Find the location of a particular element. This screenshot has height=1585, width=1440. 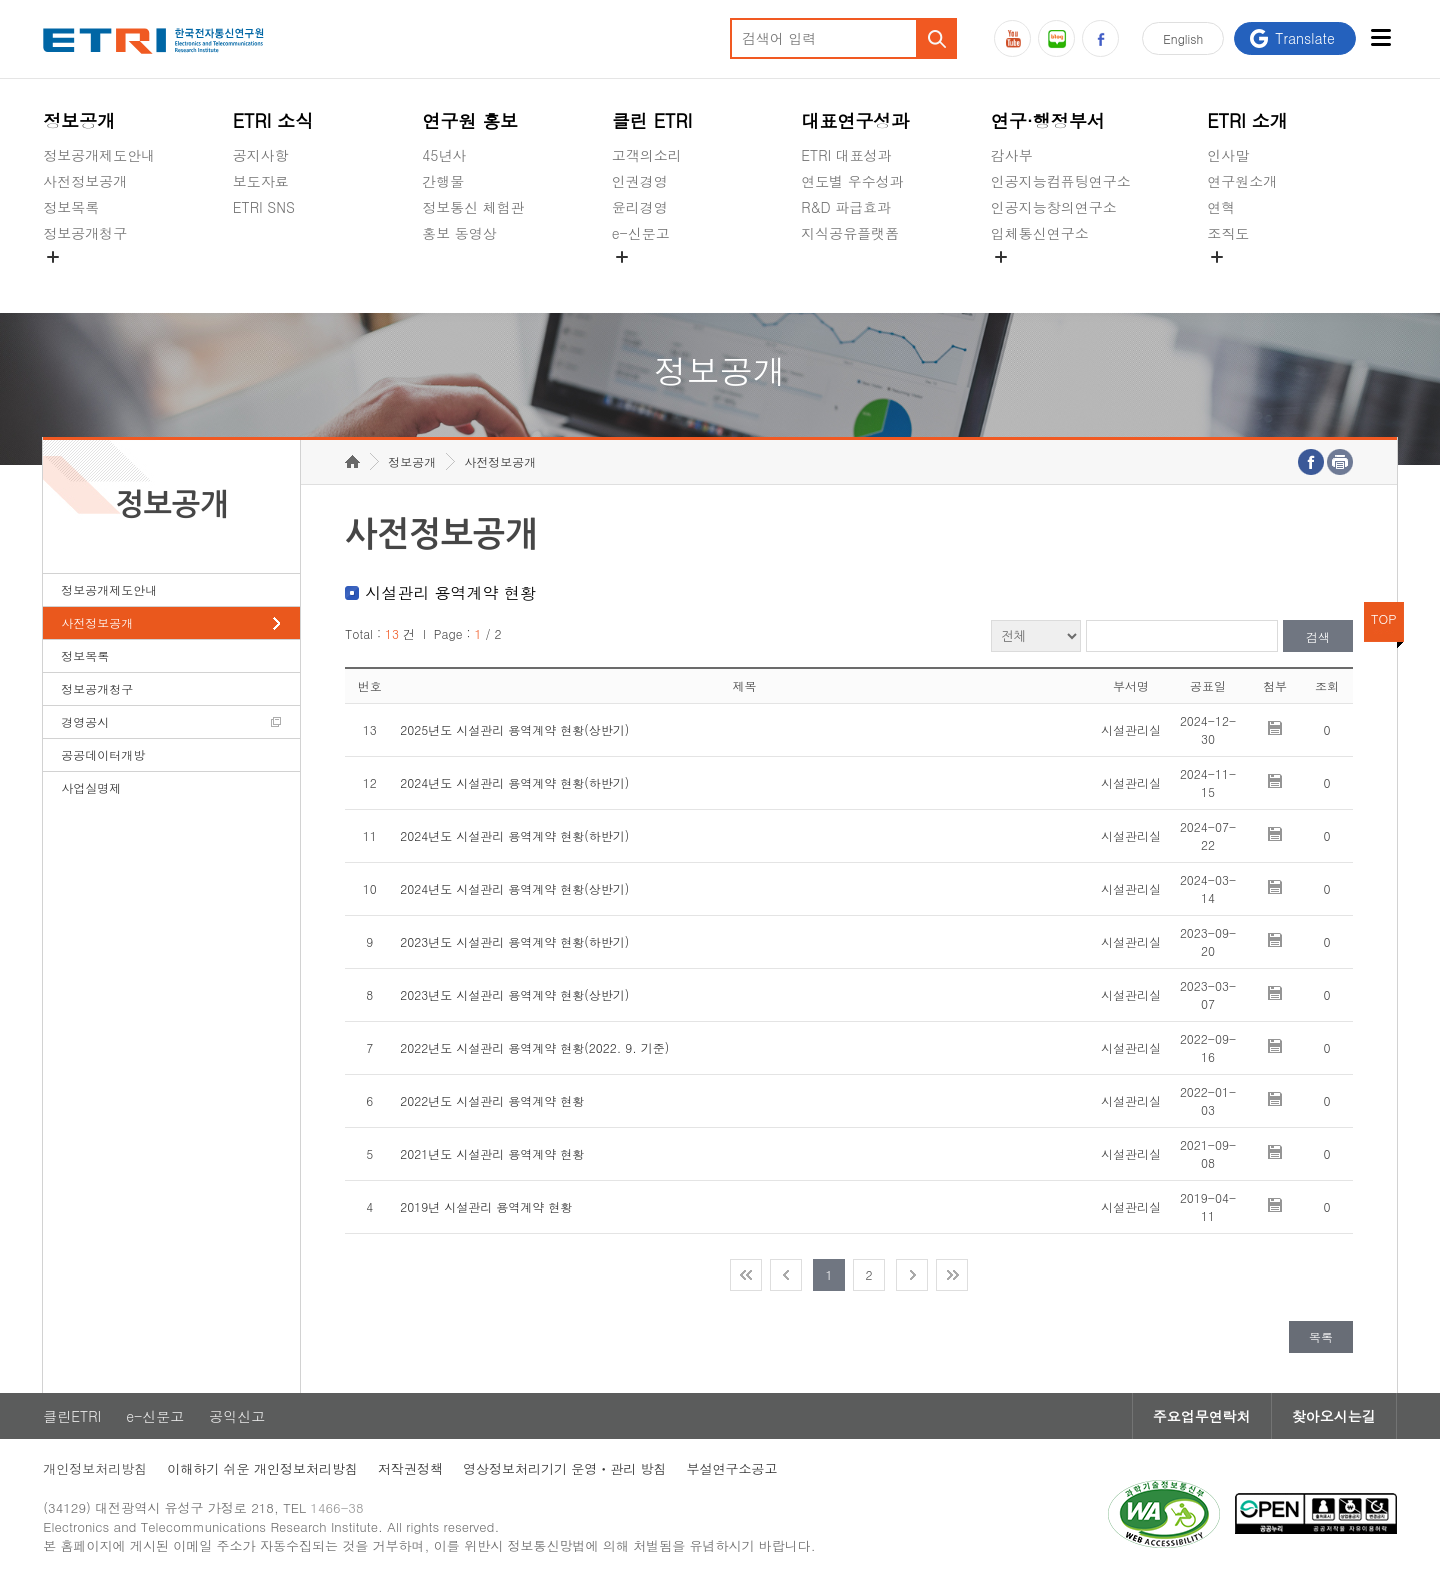

정보목록 is located at coordinates (71, 207).